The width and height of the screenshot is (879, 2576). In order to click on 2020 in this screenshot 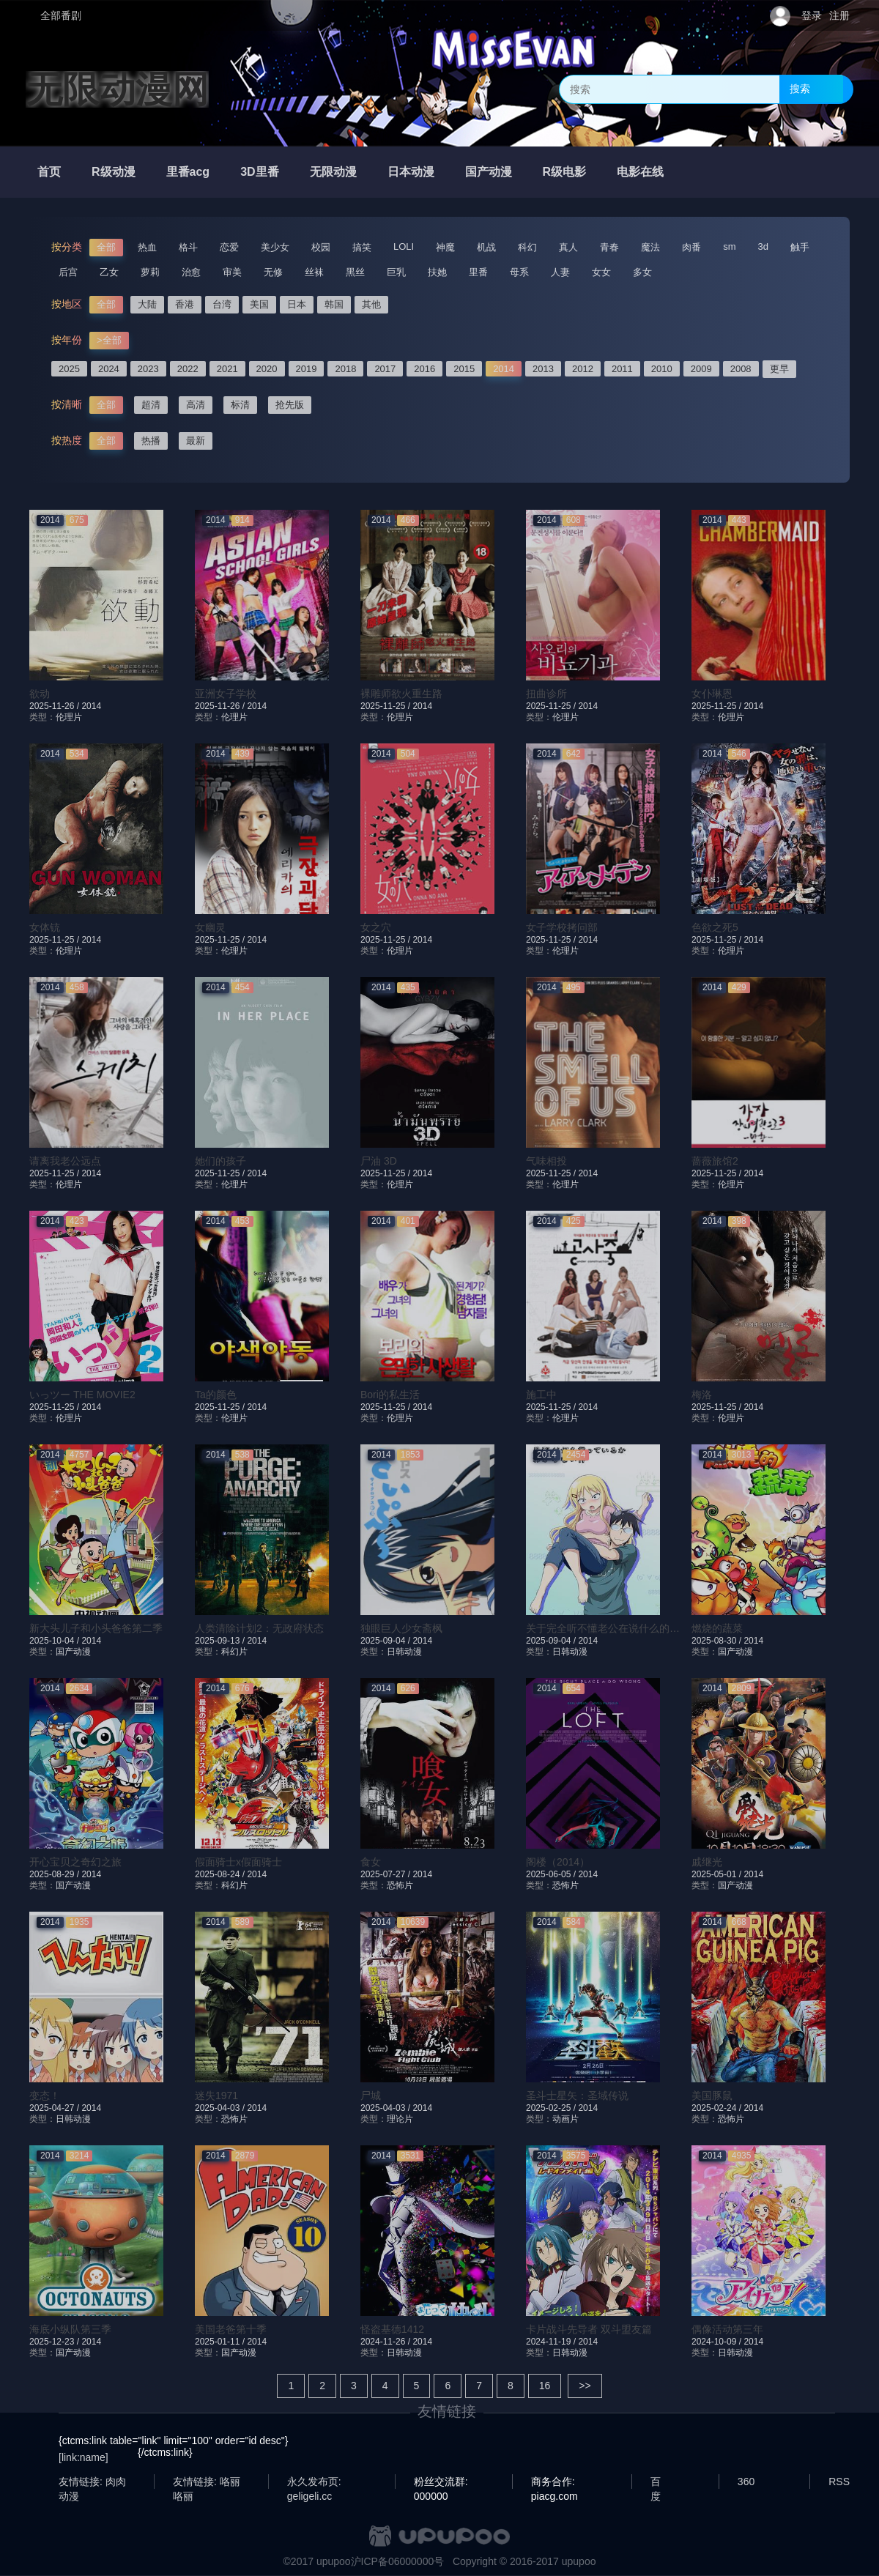, I will do `click(267, 368)`.